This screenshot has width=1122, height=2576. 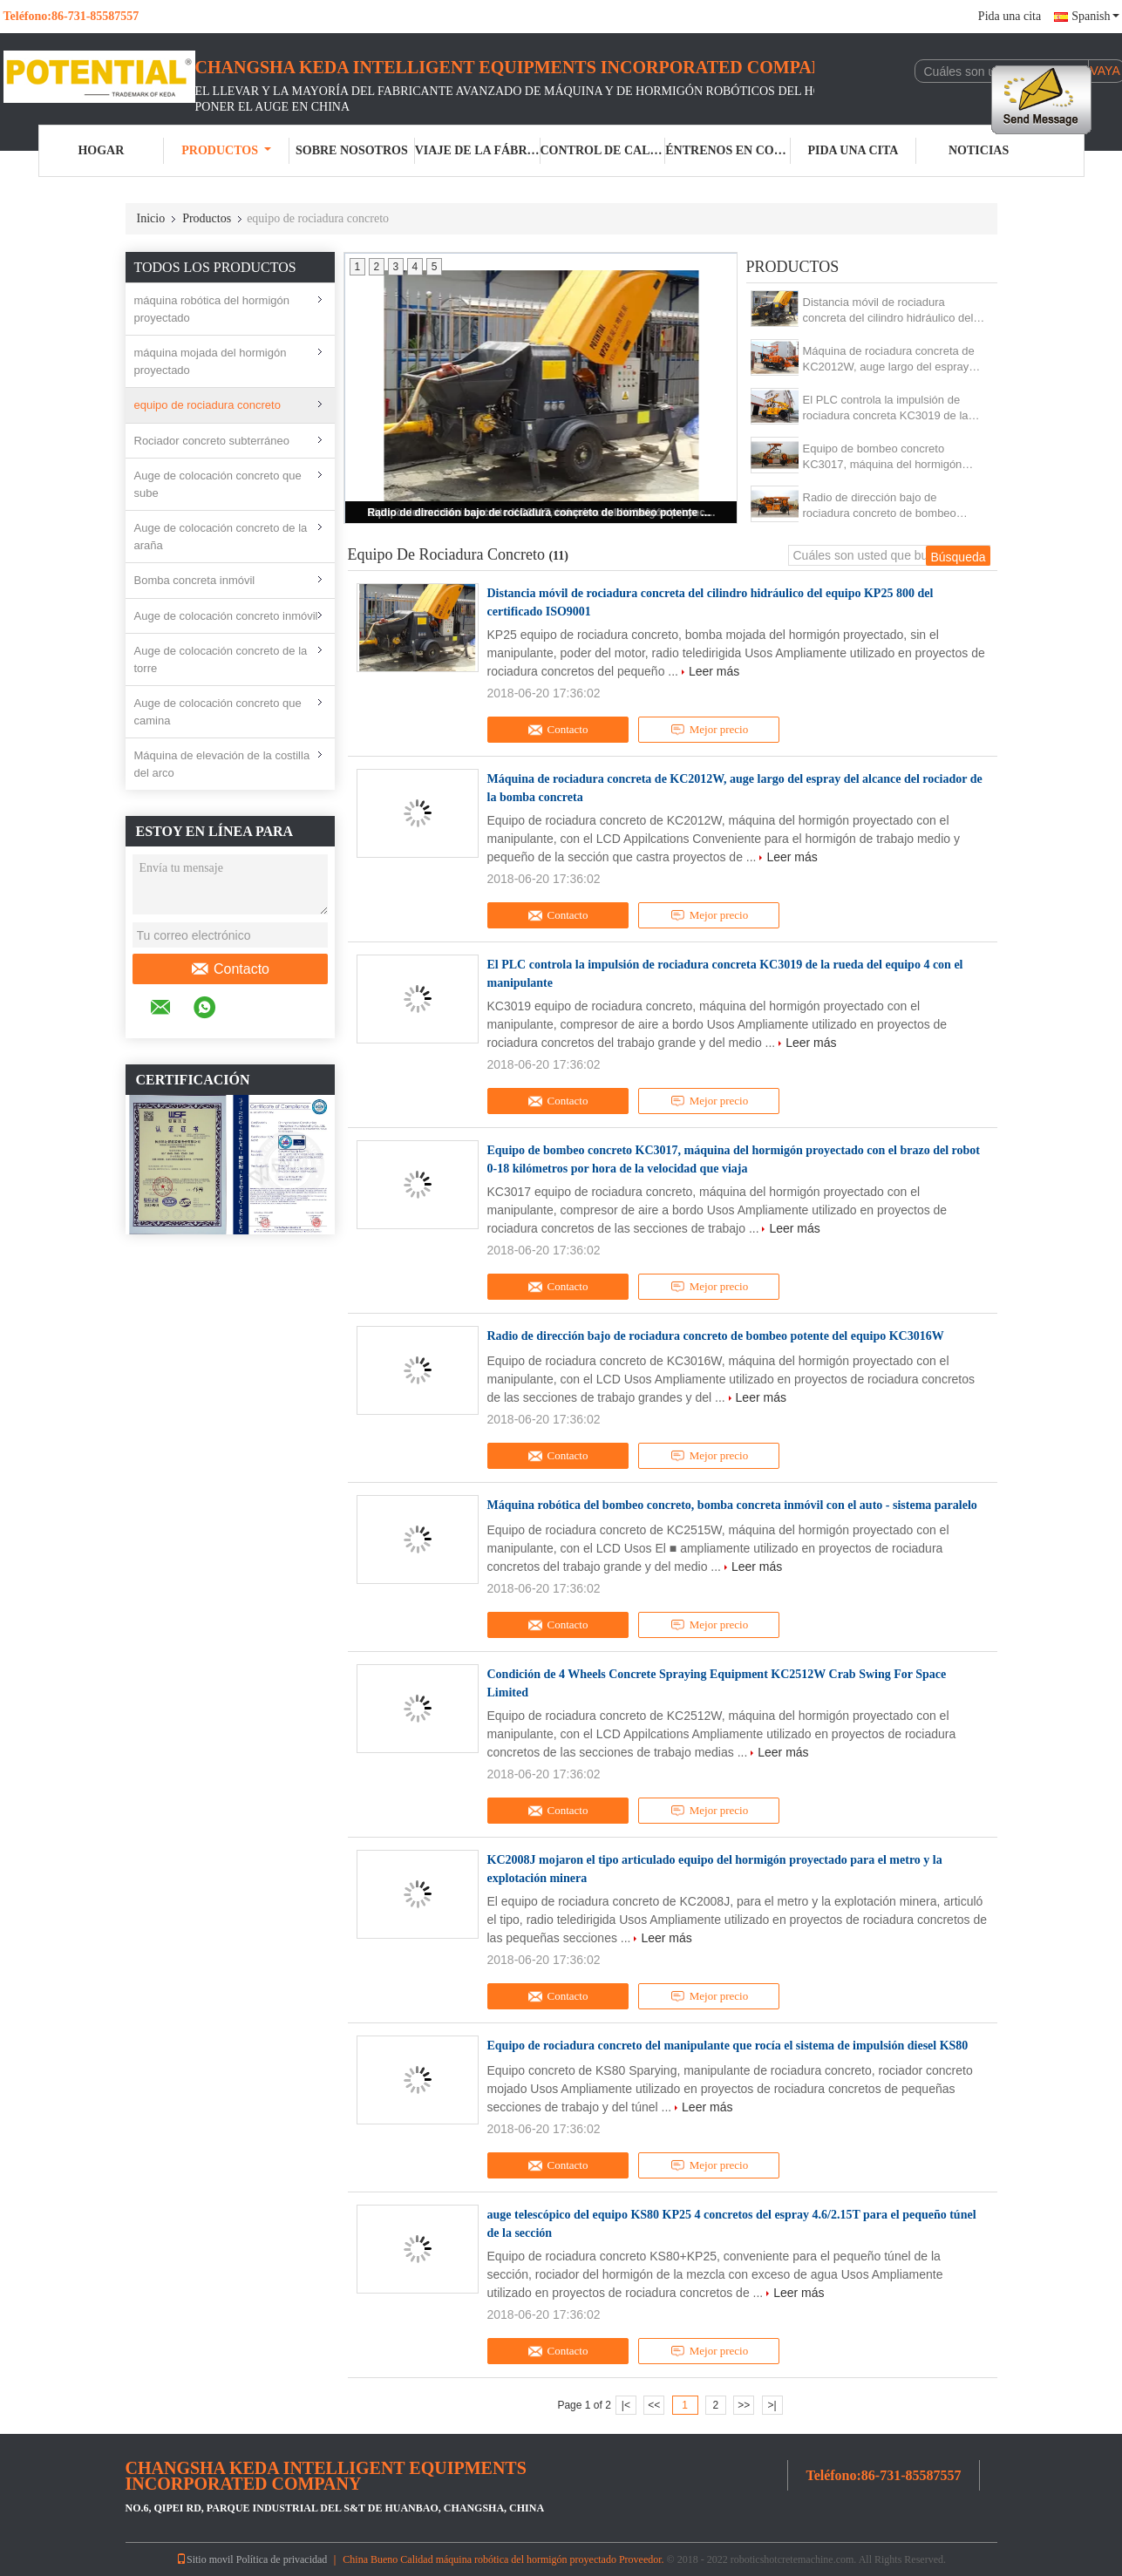 What do you see at coordinates (229, 969) in the screenshot?
I see `Contacto` at bounding box center [229, 969].